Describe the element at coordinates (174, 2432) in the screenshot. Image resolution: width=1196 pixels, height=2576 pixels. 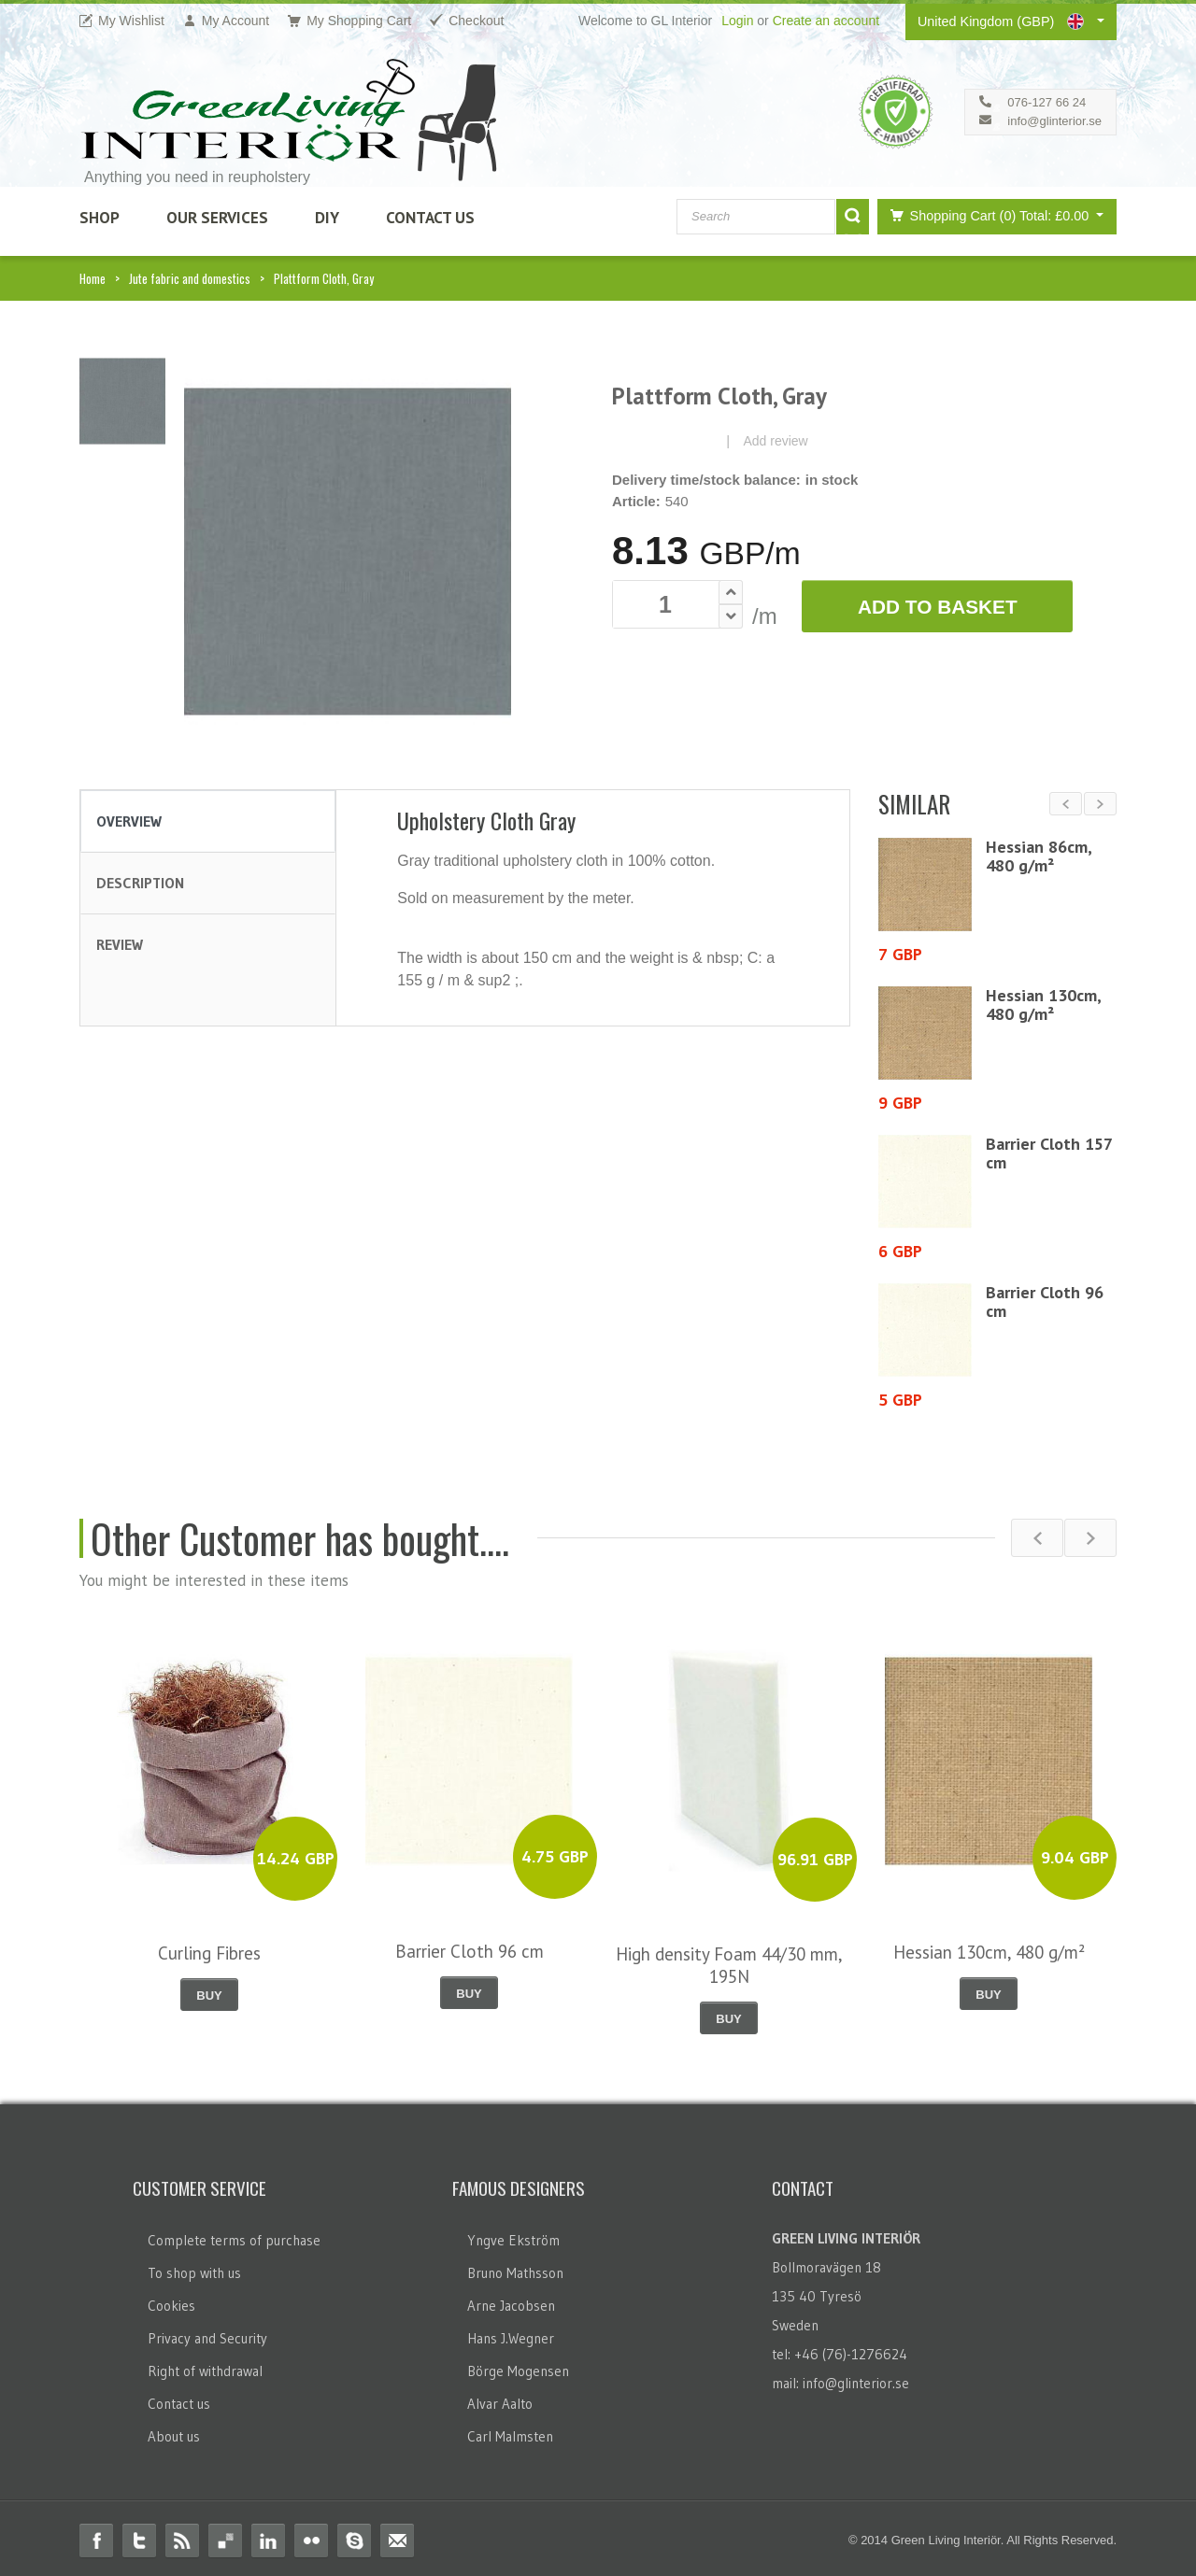
I see `About us` at that location.